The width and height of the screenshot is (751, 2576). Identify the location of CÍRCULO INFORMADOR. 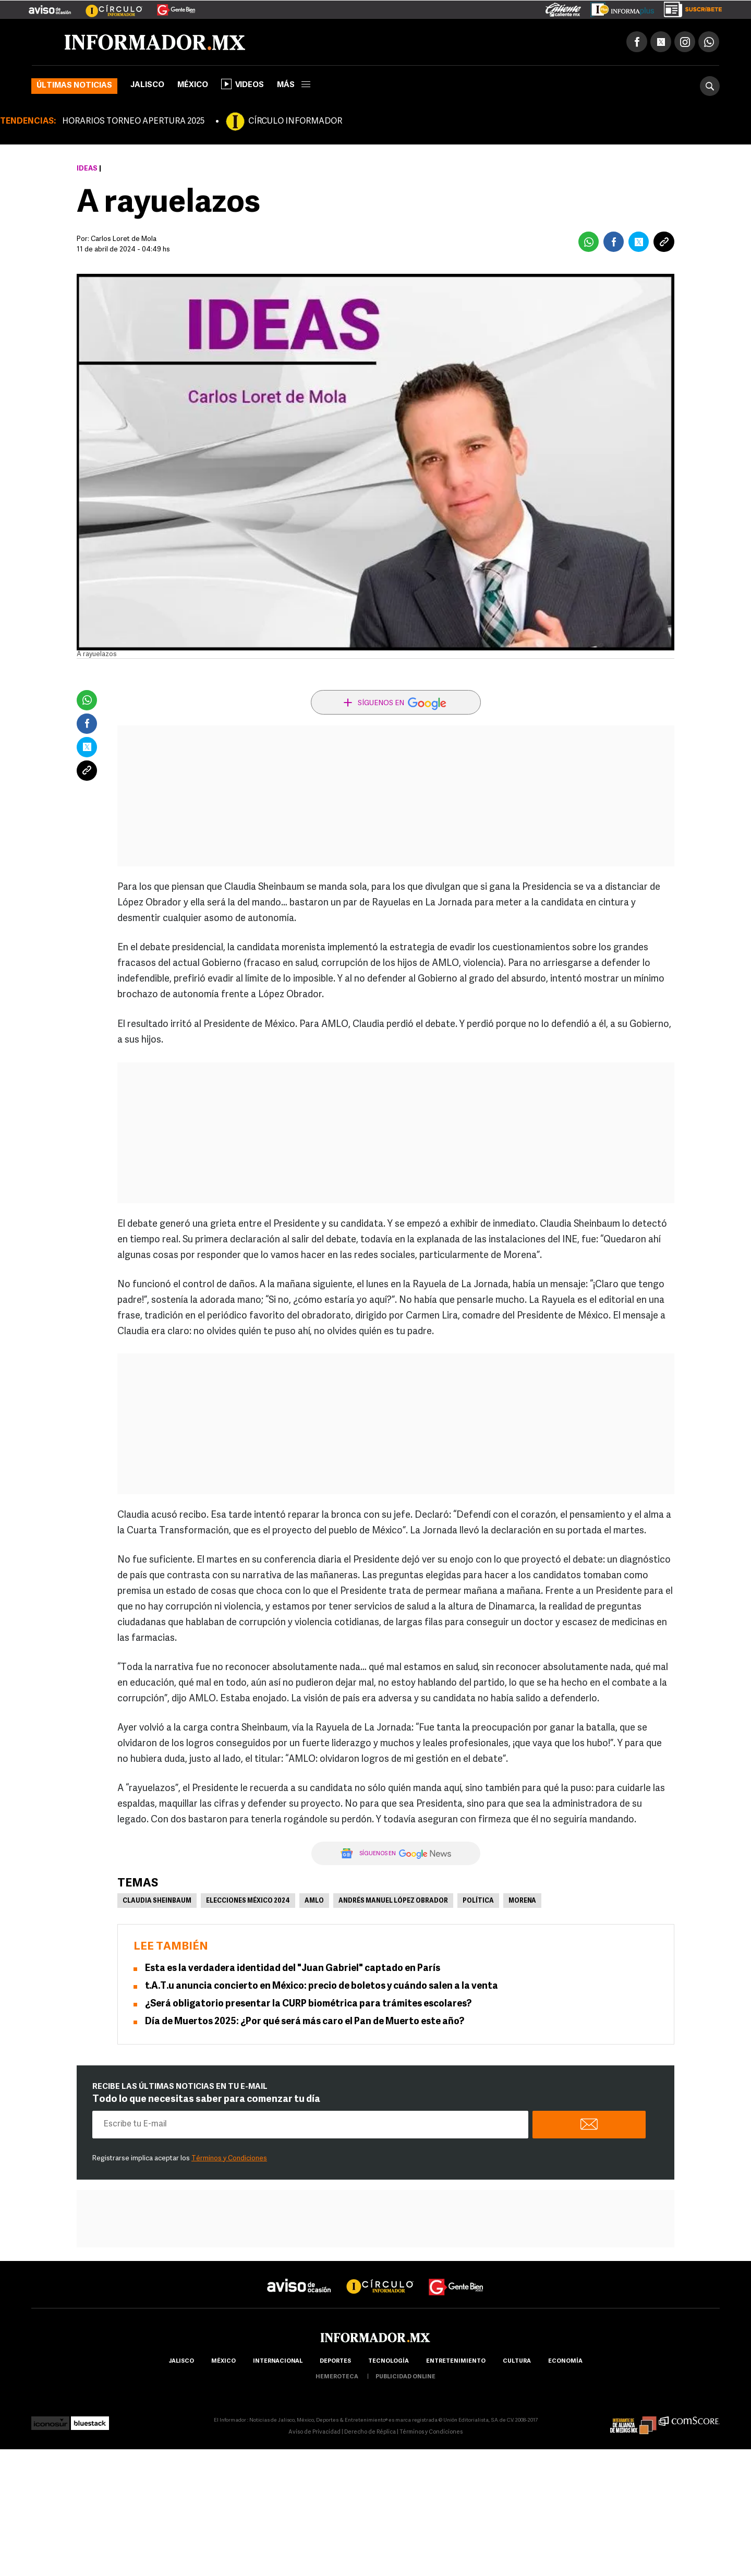
(295, 121).